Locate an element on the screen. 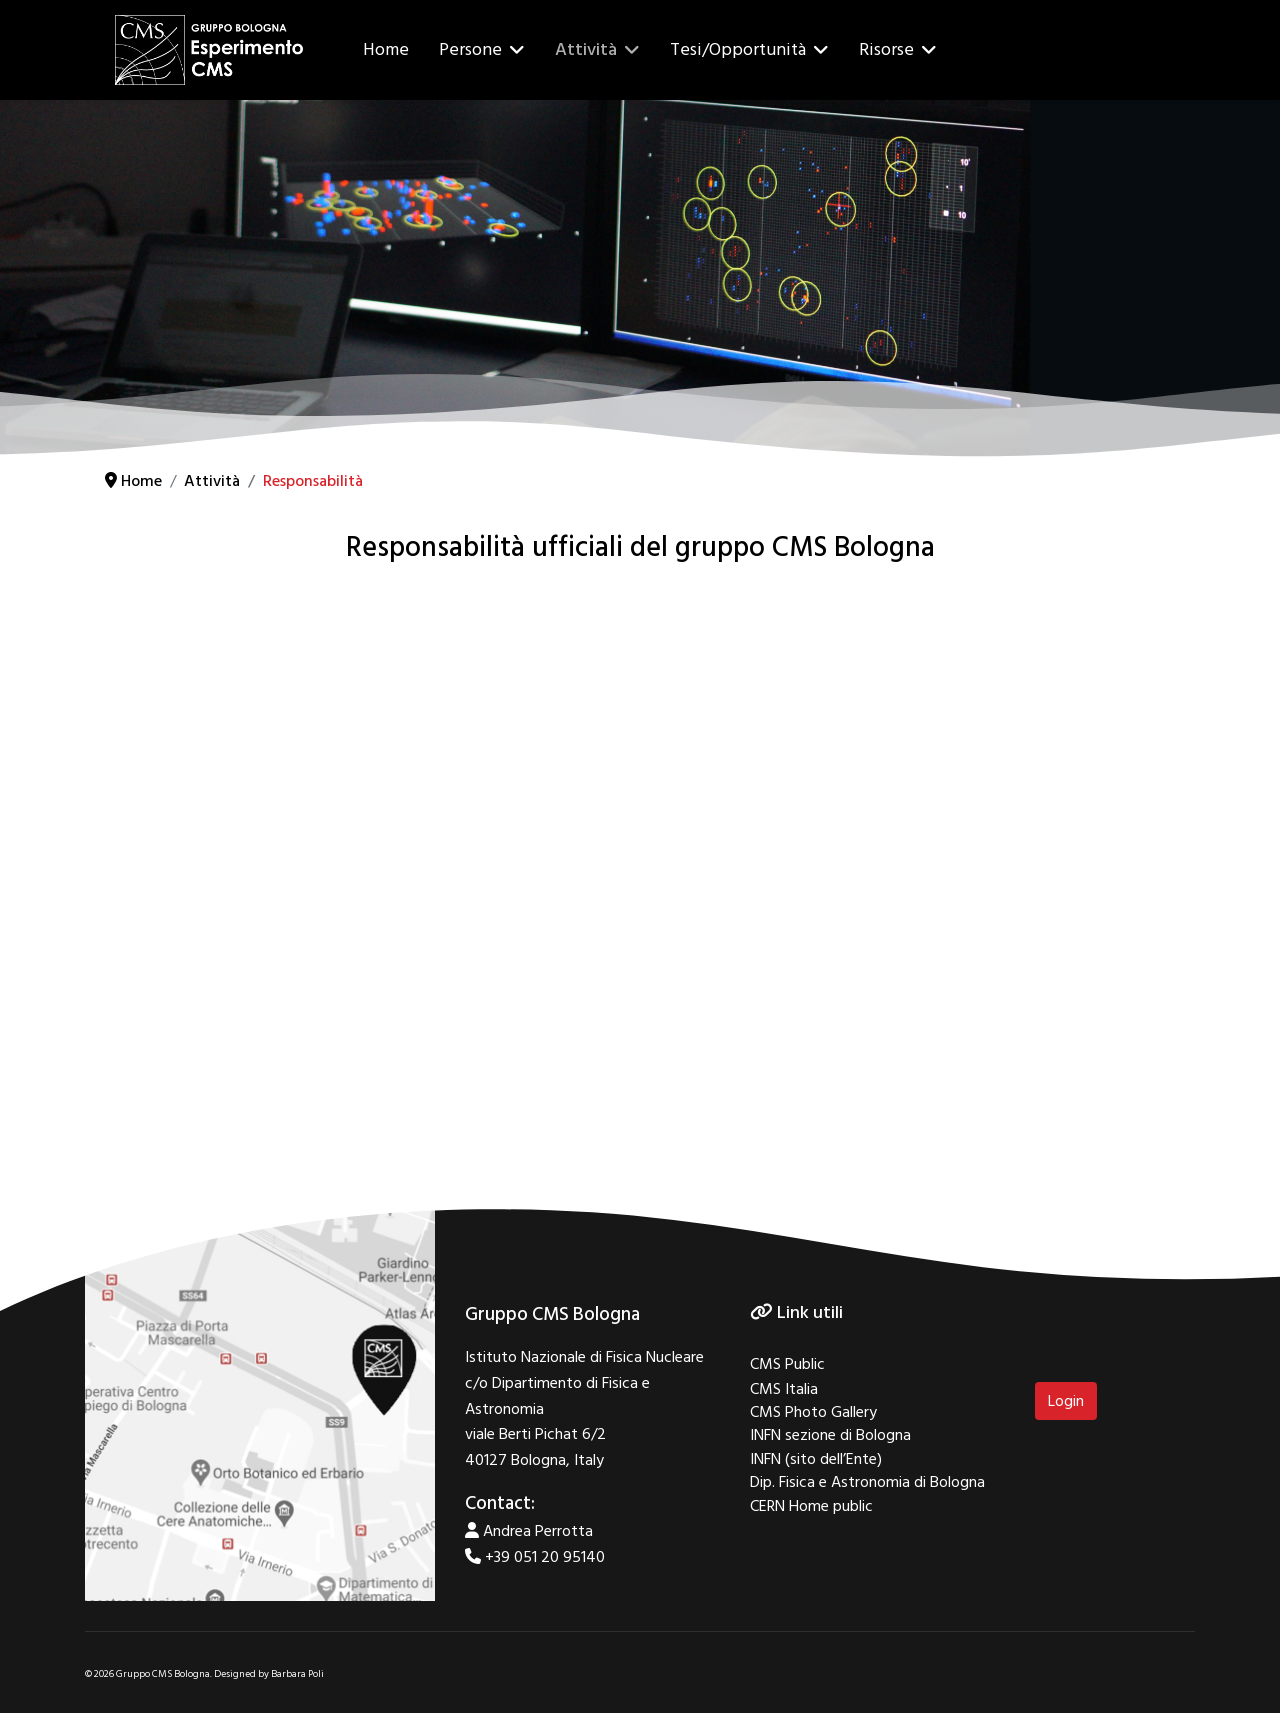  Home is located at coordinates (386, 49).